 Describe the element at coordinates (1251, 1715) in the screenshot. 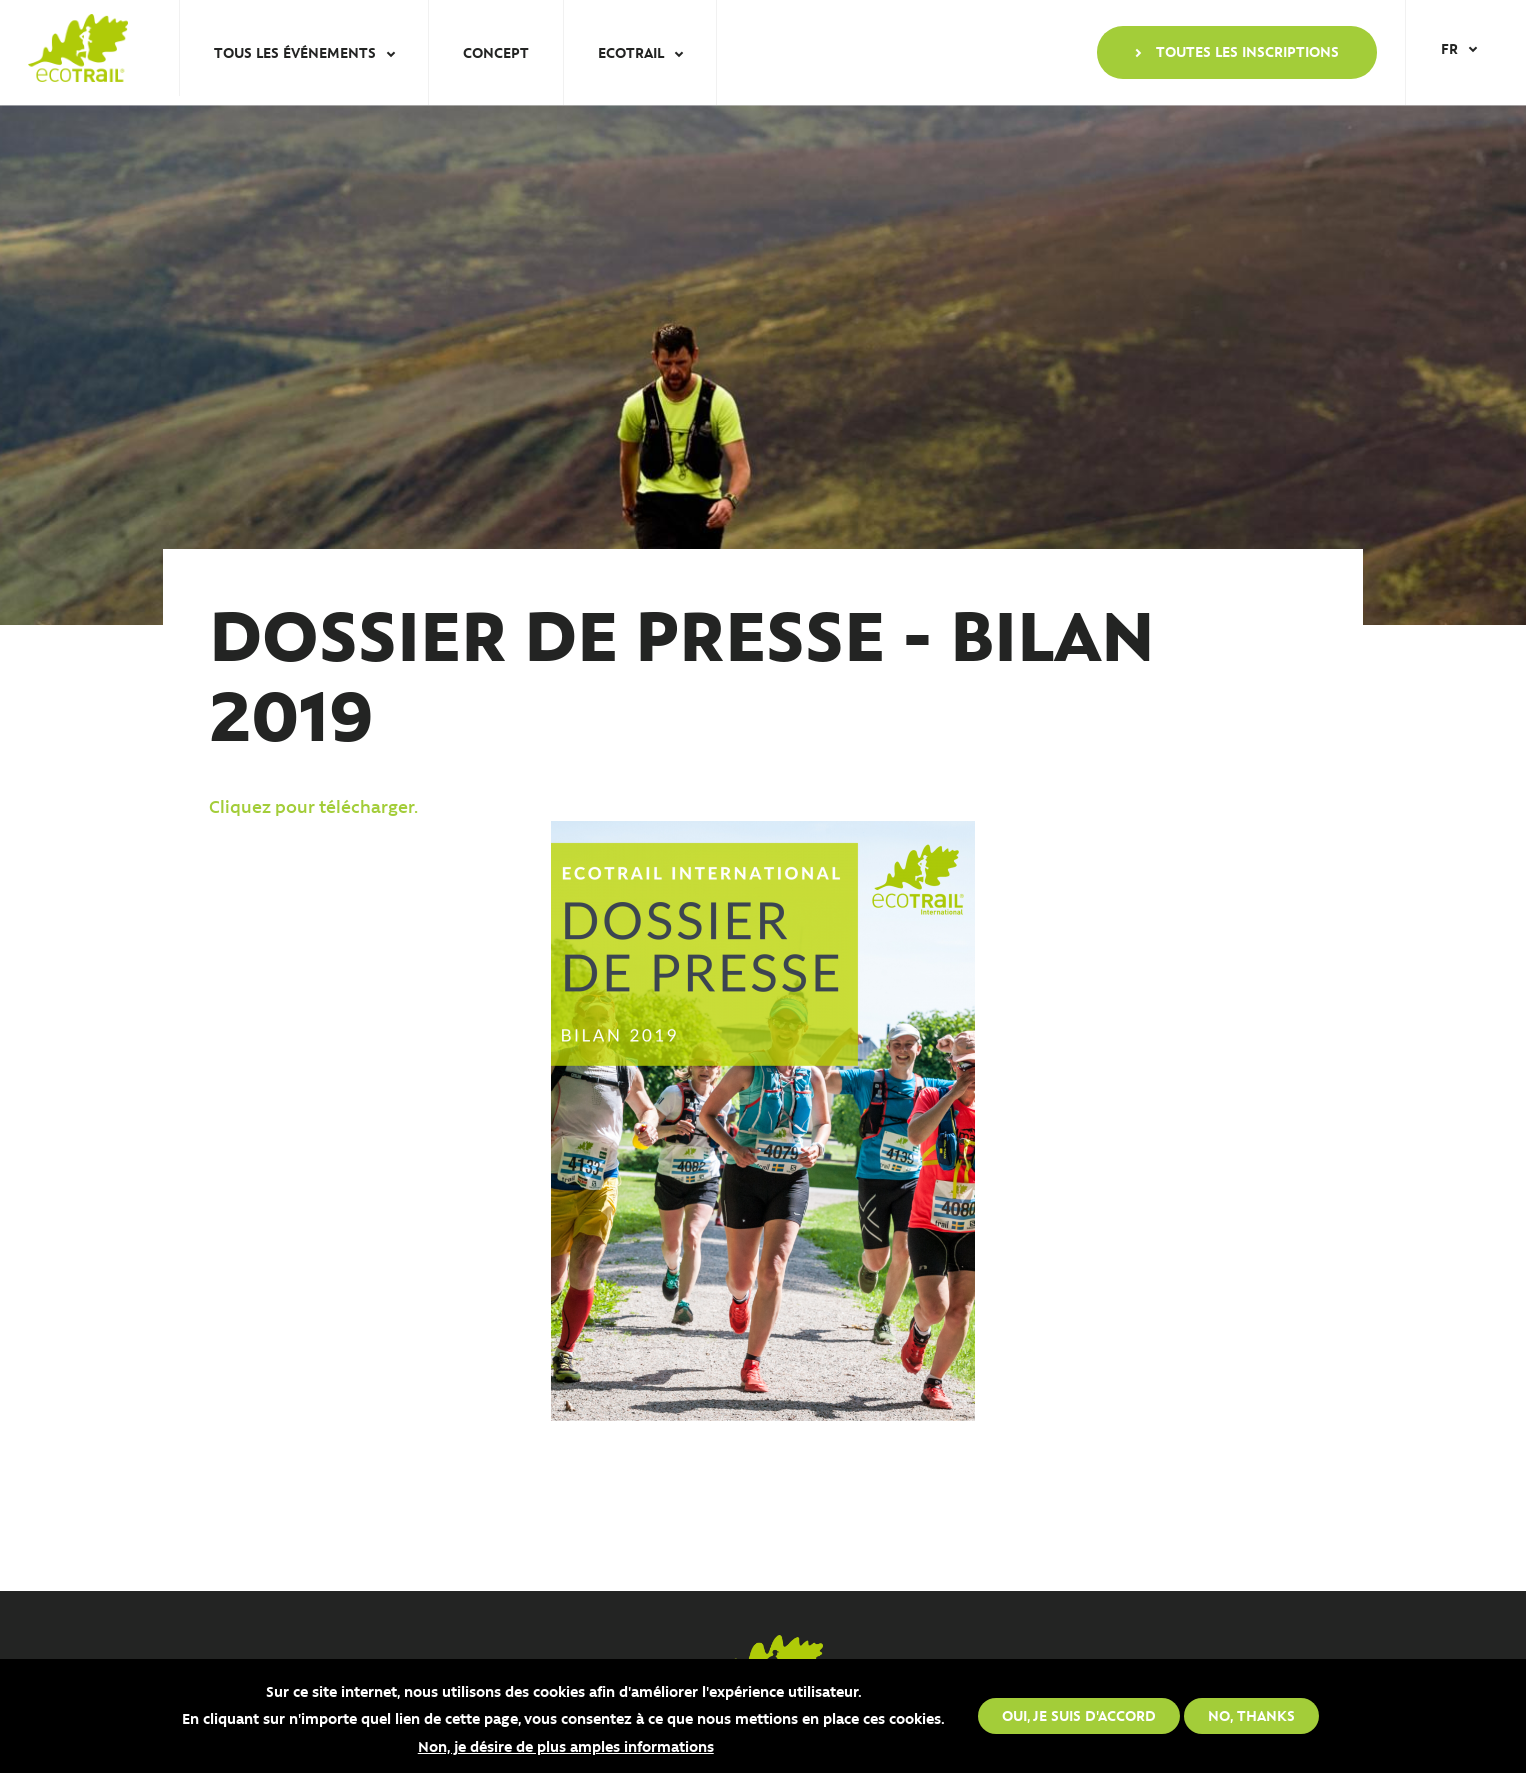

I see `No, thanks` at that location.